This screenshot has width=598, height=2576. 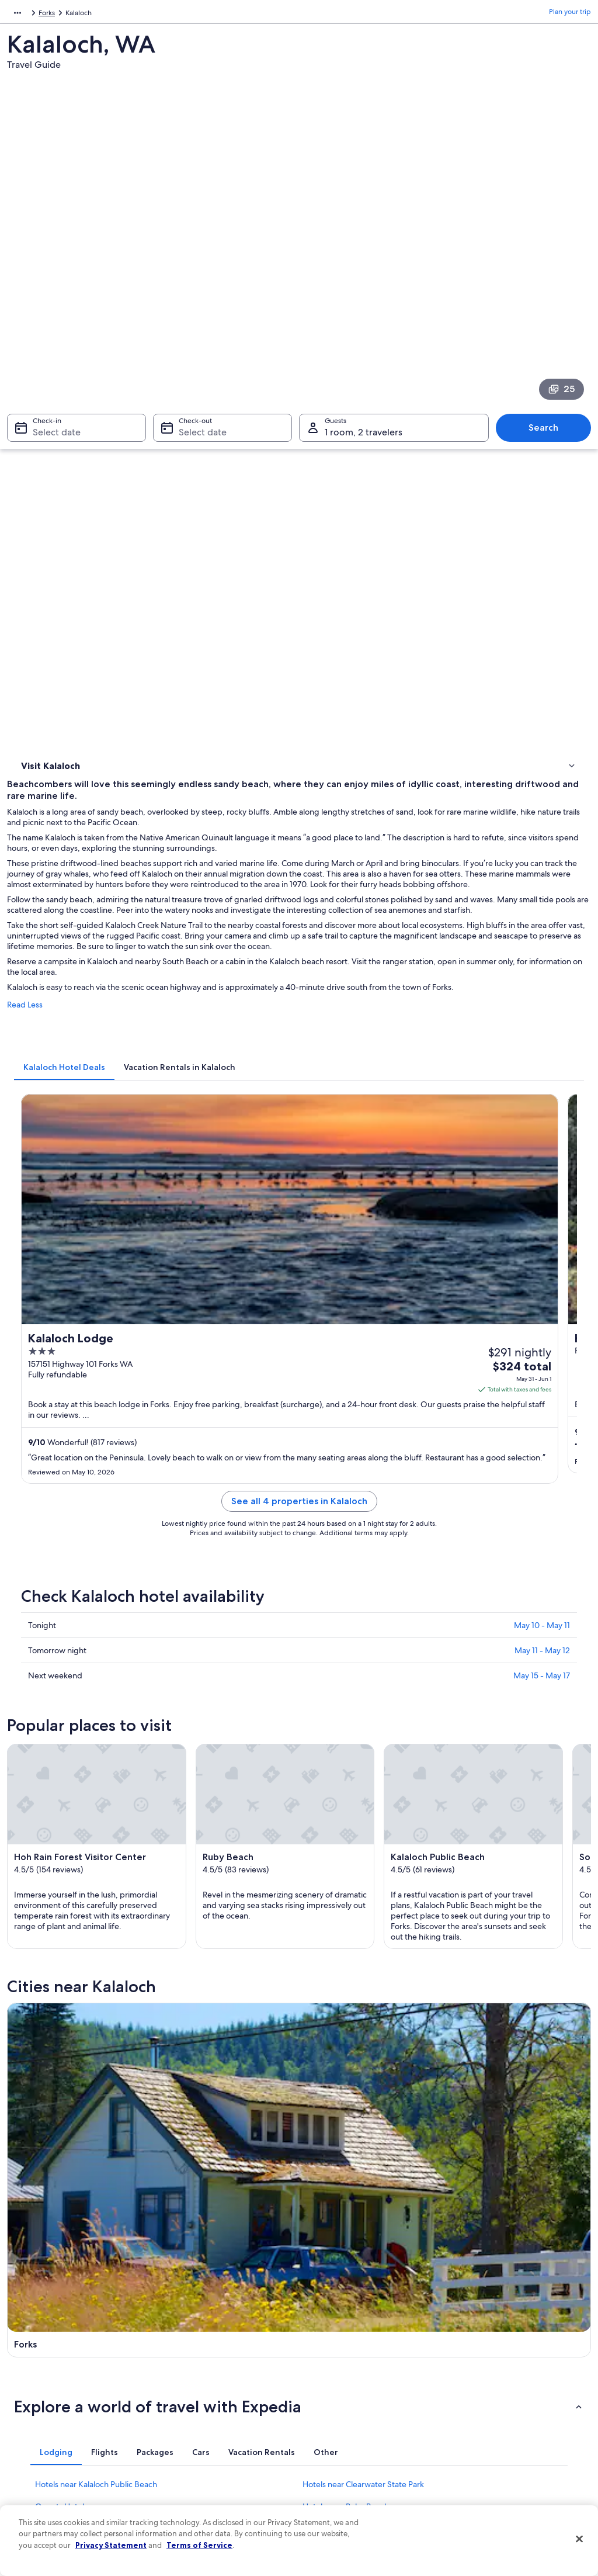 I want to click on Vacation rentals in United States of America [link], so click(x=219, y=2367).